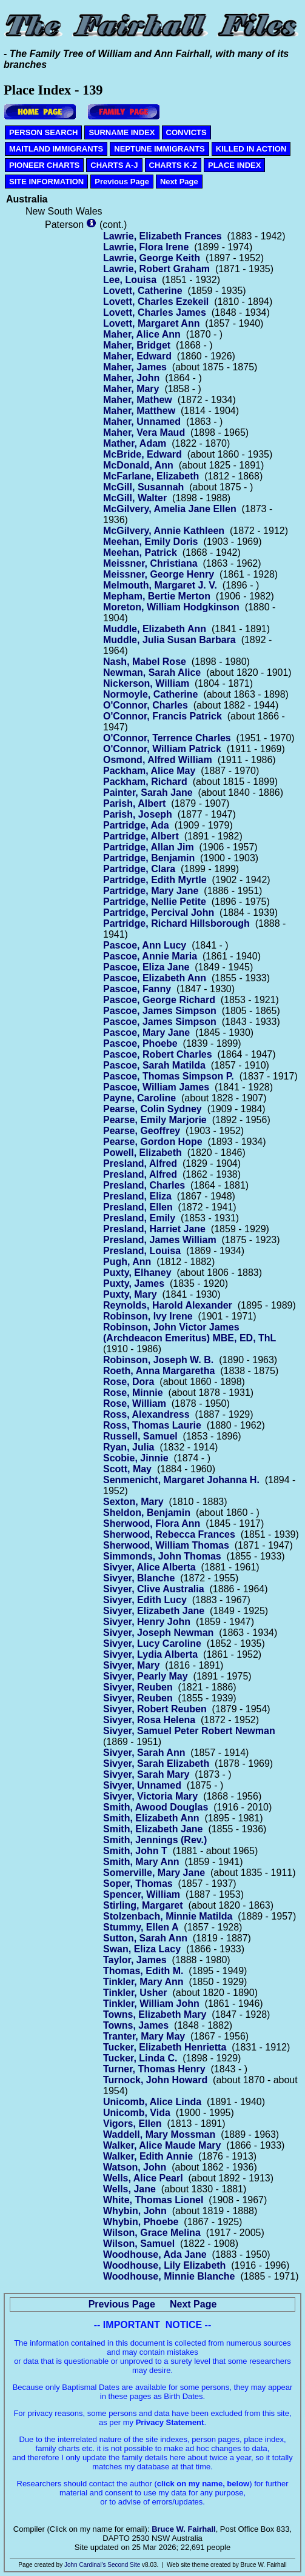 Image resolution: width=305 pixels, height=2576 pixels. What do you see at coordinates (143, 487) in the screenshot?
I see `McGill, Susannah` at bounding box center [143, 487].